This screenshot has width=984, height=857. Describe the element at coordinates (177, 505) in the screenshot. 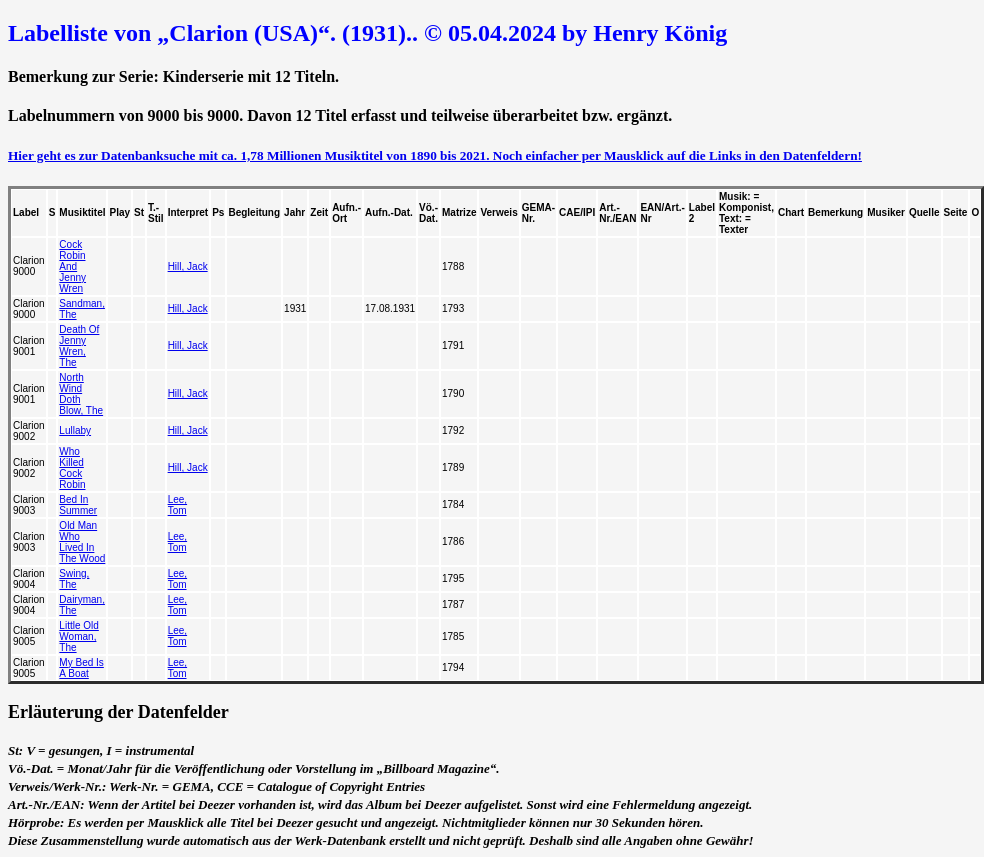

I see `Lee, Tom` at that location.